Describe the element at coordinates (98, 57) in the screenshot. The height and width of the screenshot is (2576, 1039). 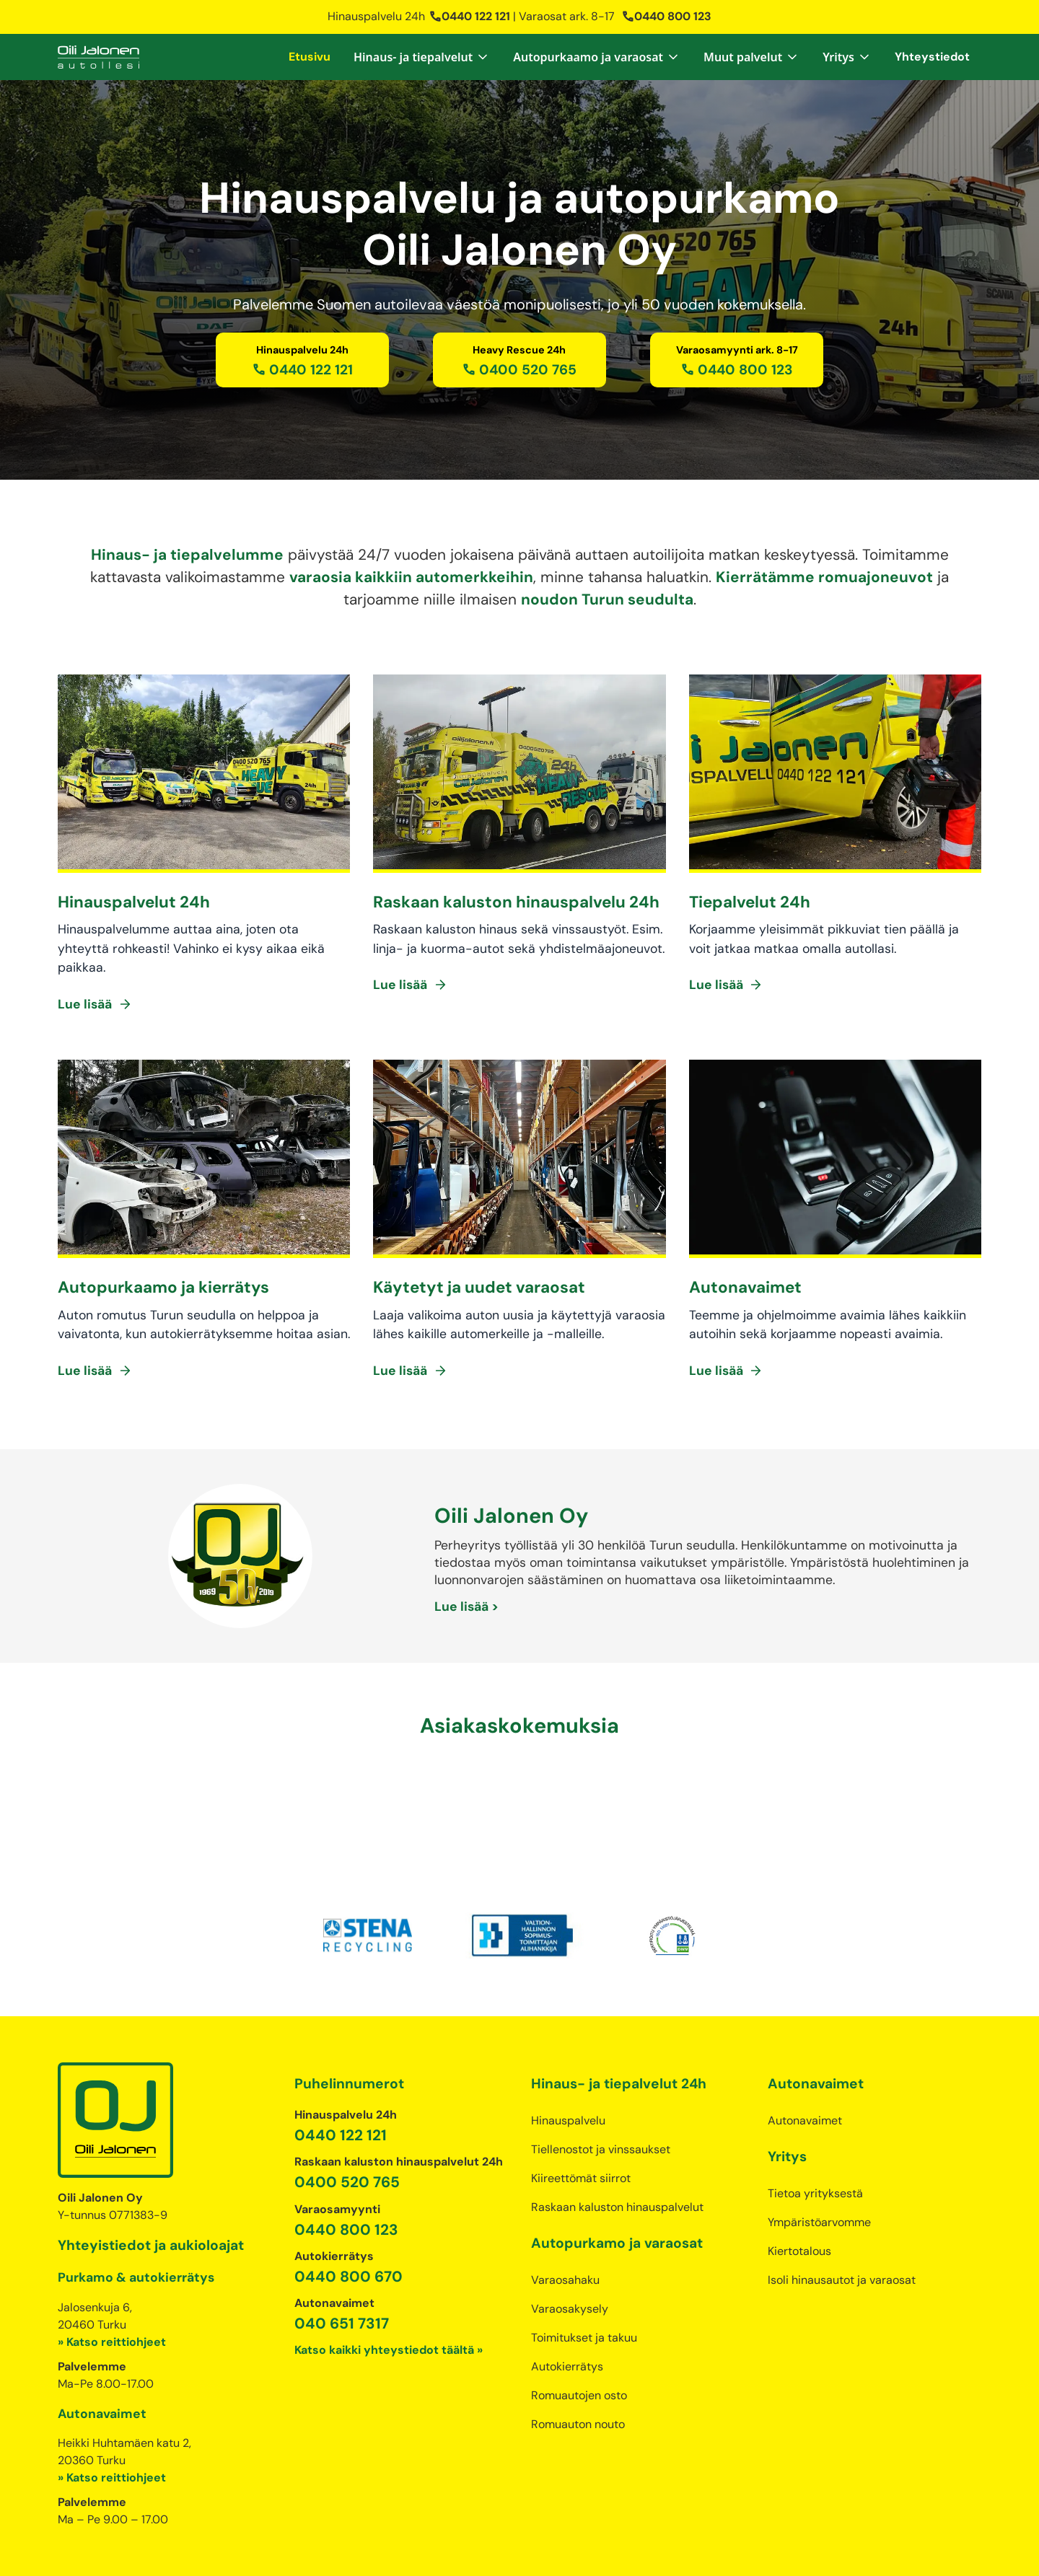
I see `[home]` at that location.